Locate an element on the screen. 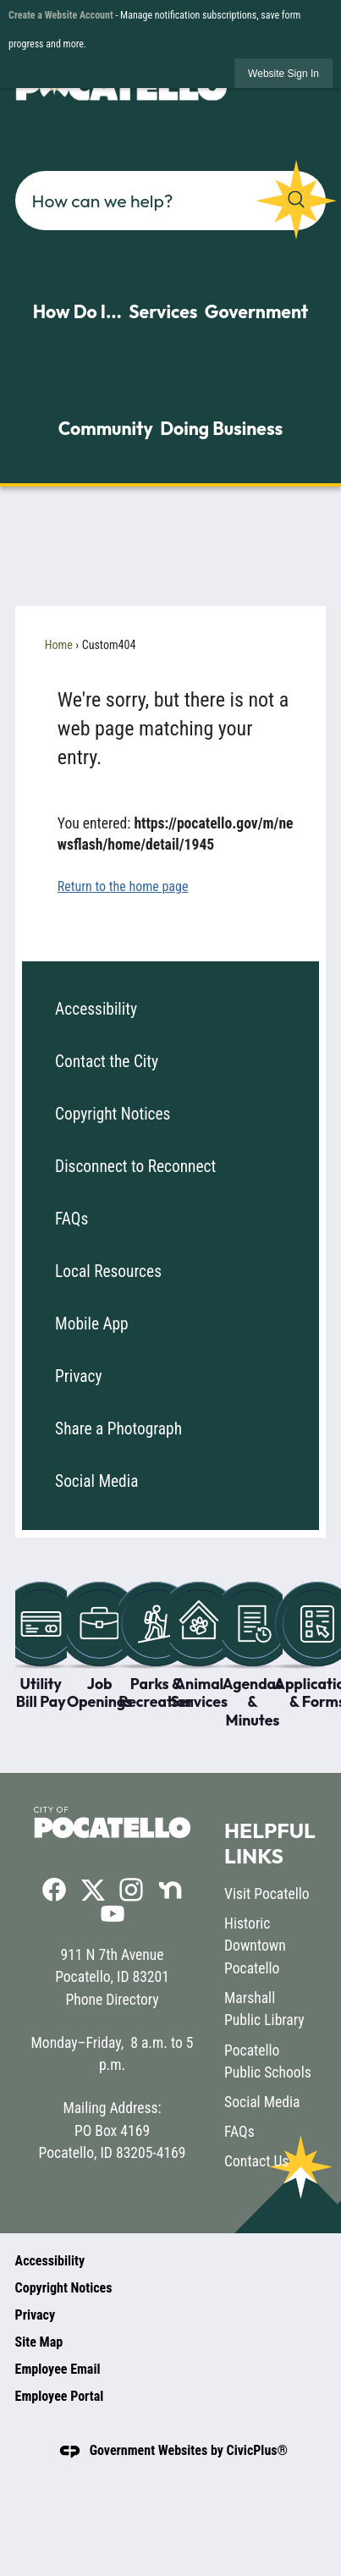 This screenshot has width=341, height=2576. Share a Photograph is located at coordinates (118, 1429).